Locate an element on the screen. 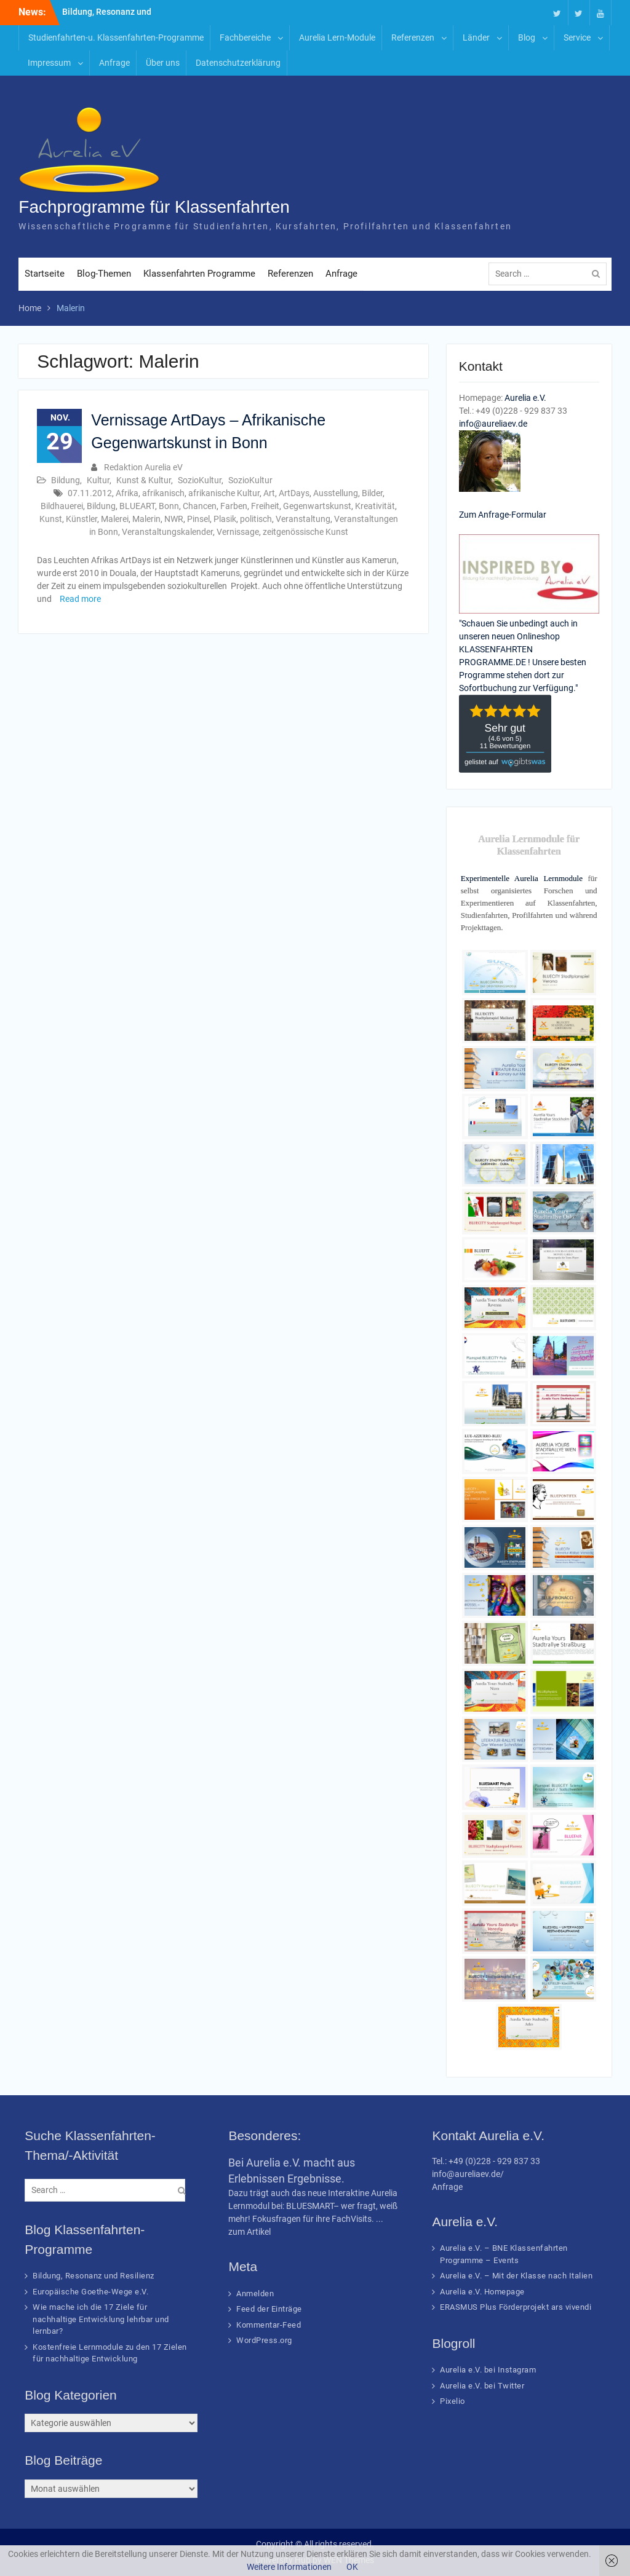 This screenshot has height=2576, width=630. Anmelden is located at coordinates (255, 2293).